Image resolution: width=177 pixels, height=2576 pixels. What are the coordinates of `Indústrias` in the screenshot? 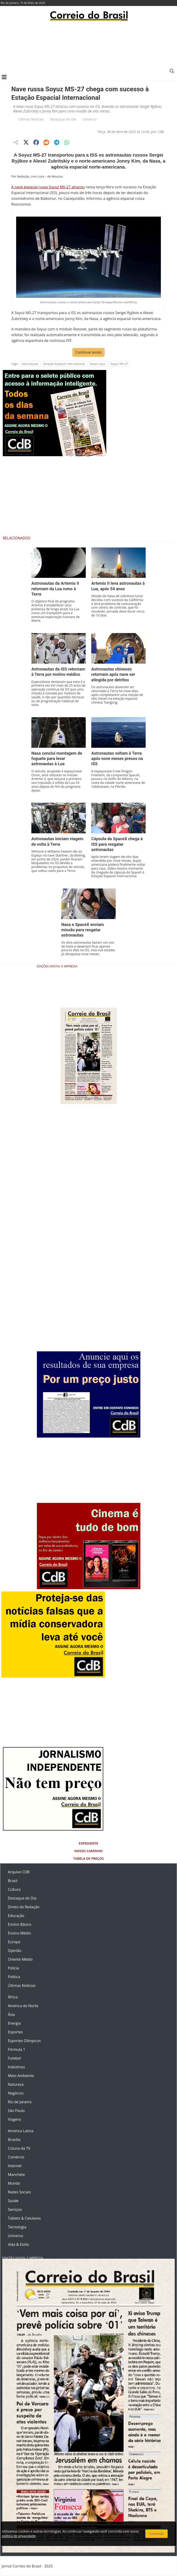 It's located at (16, 2066).